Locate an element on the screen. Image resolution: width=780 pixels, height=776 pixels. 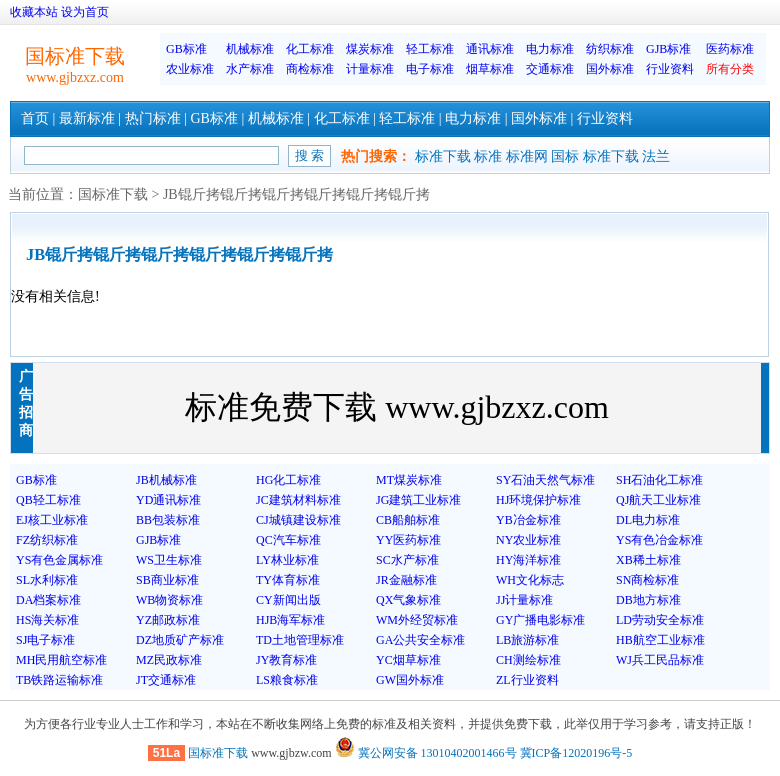
YY医药标准 is located at coordinates (408, 540).